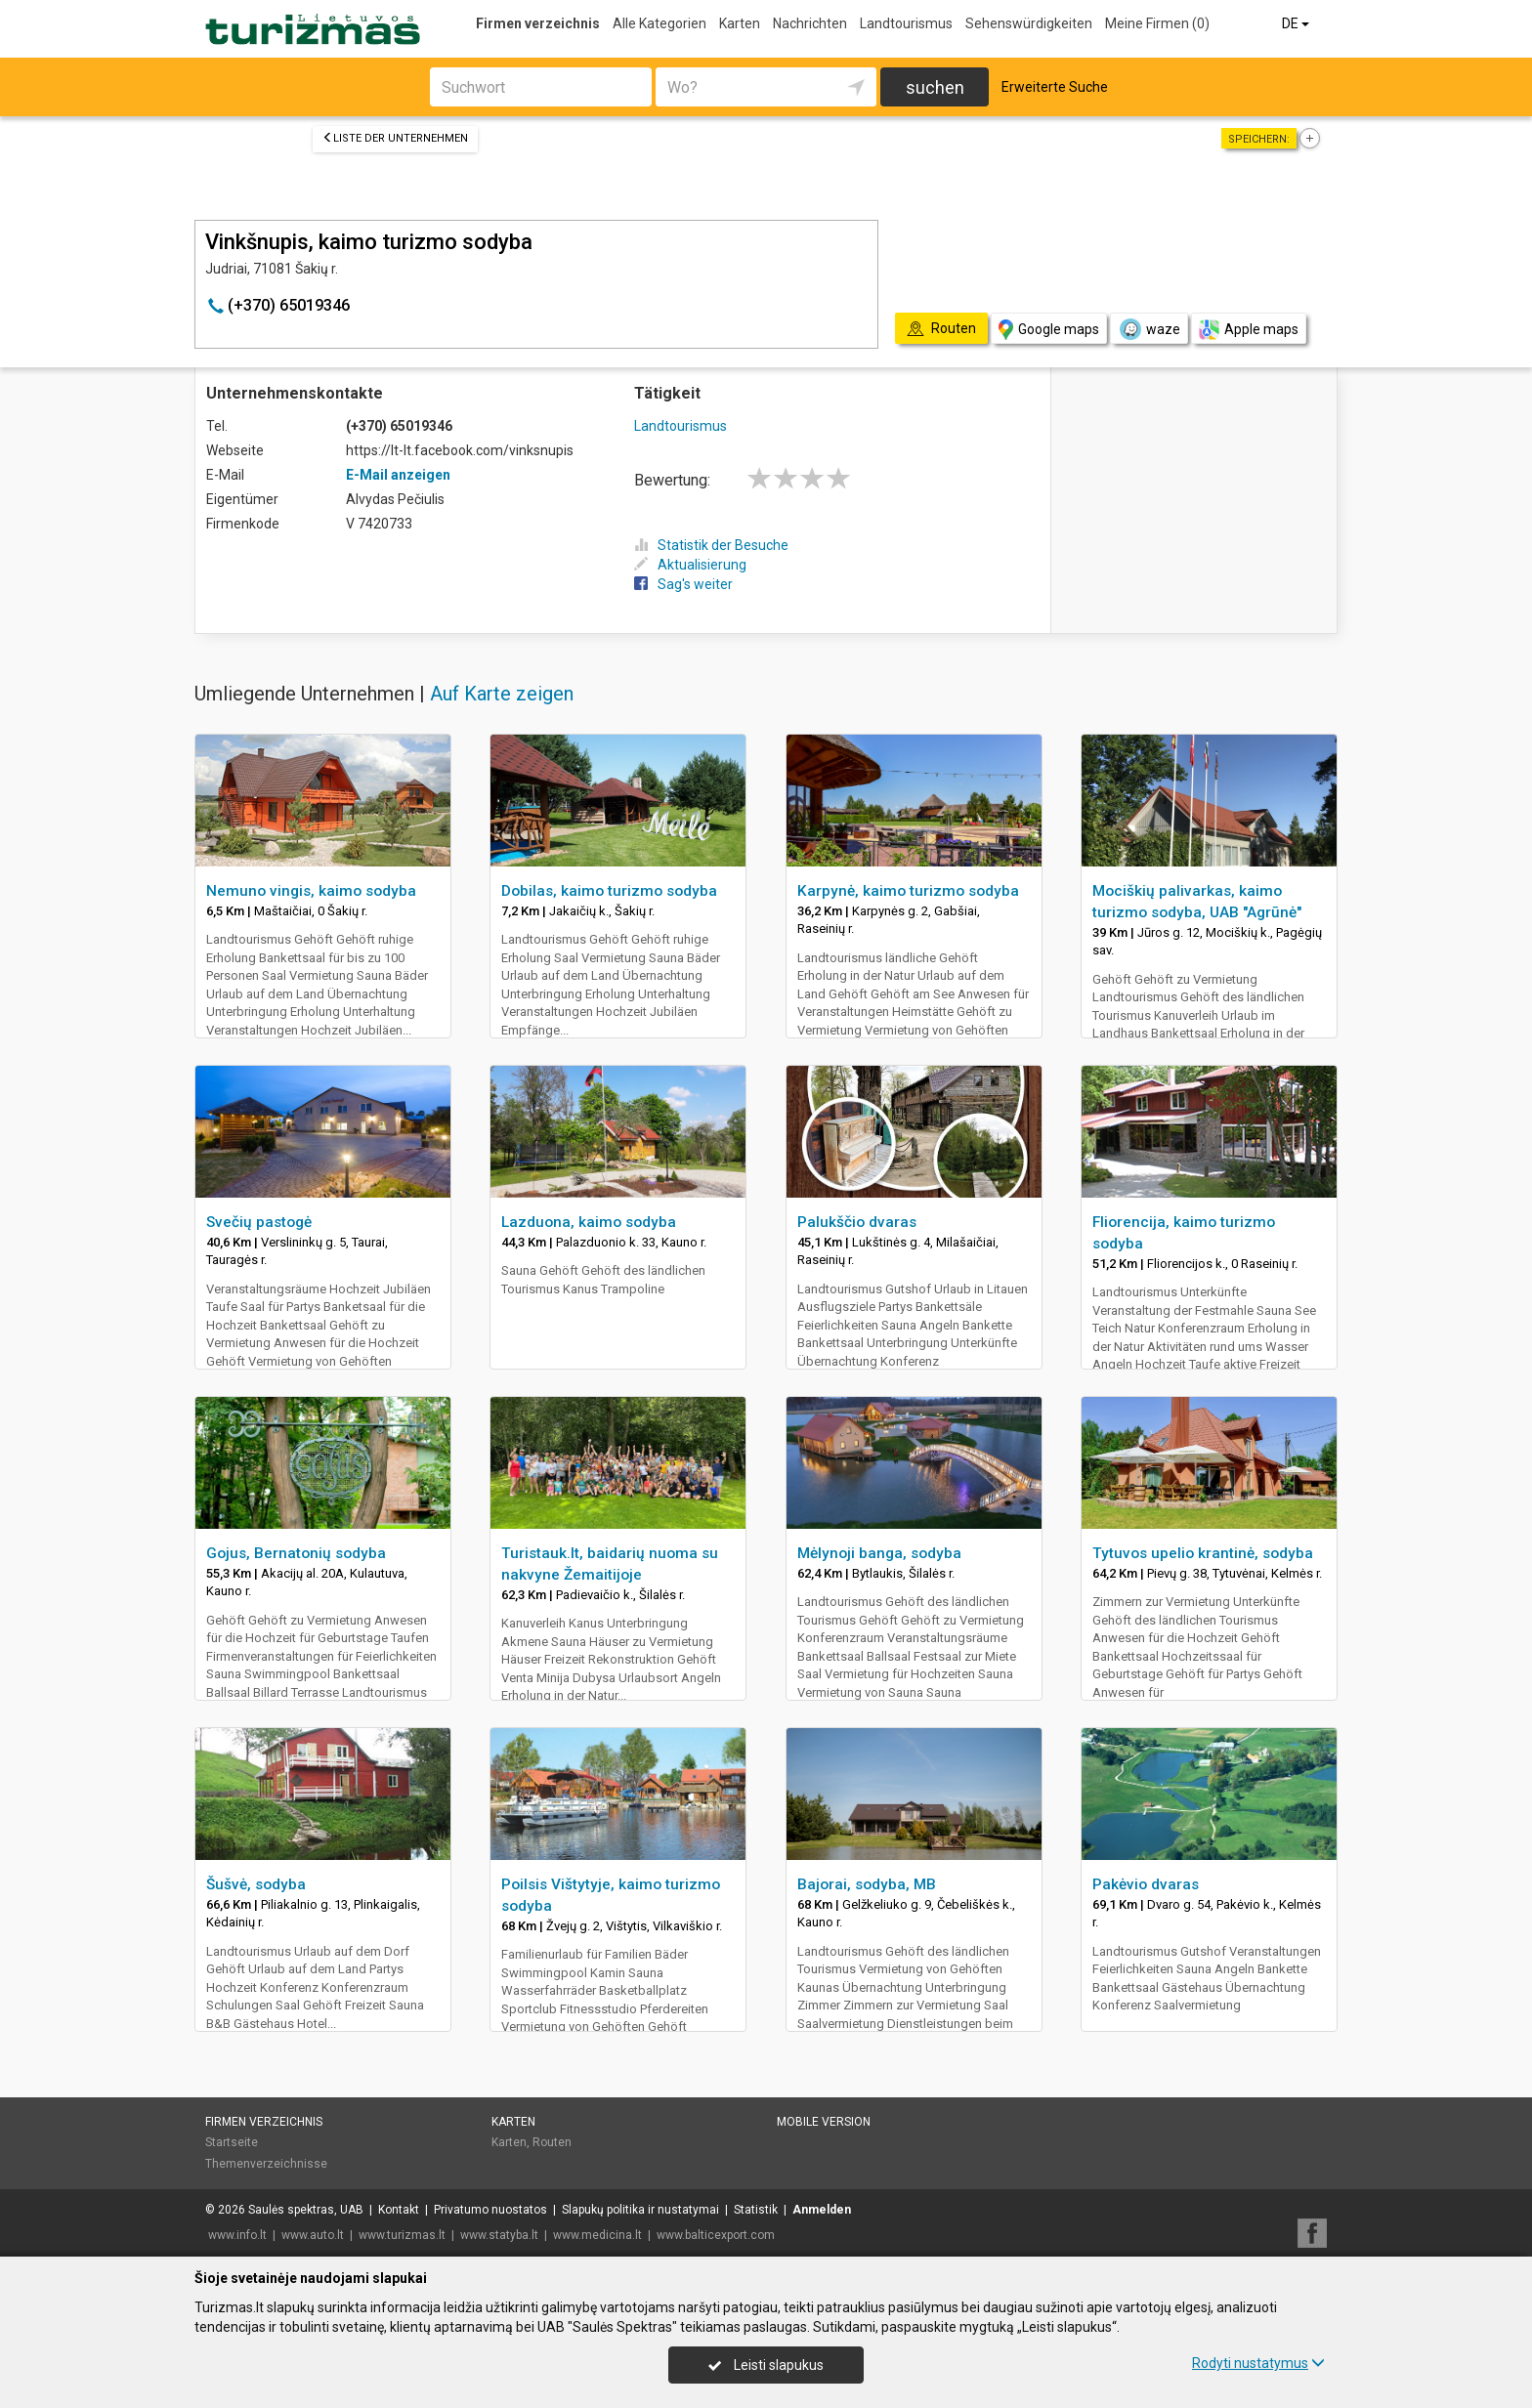  Describe the element at coordinates (756, 2210) in the screenshot. I see `Statistik` at that location.